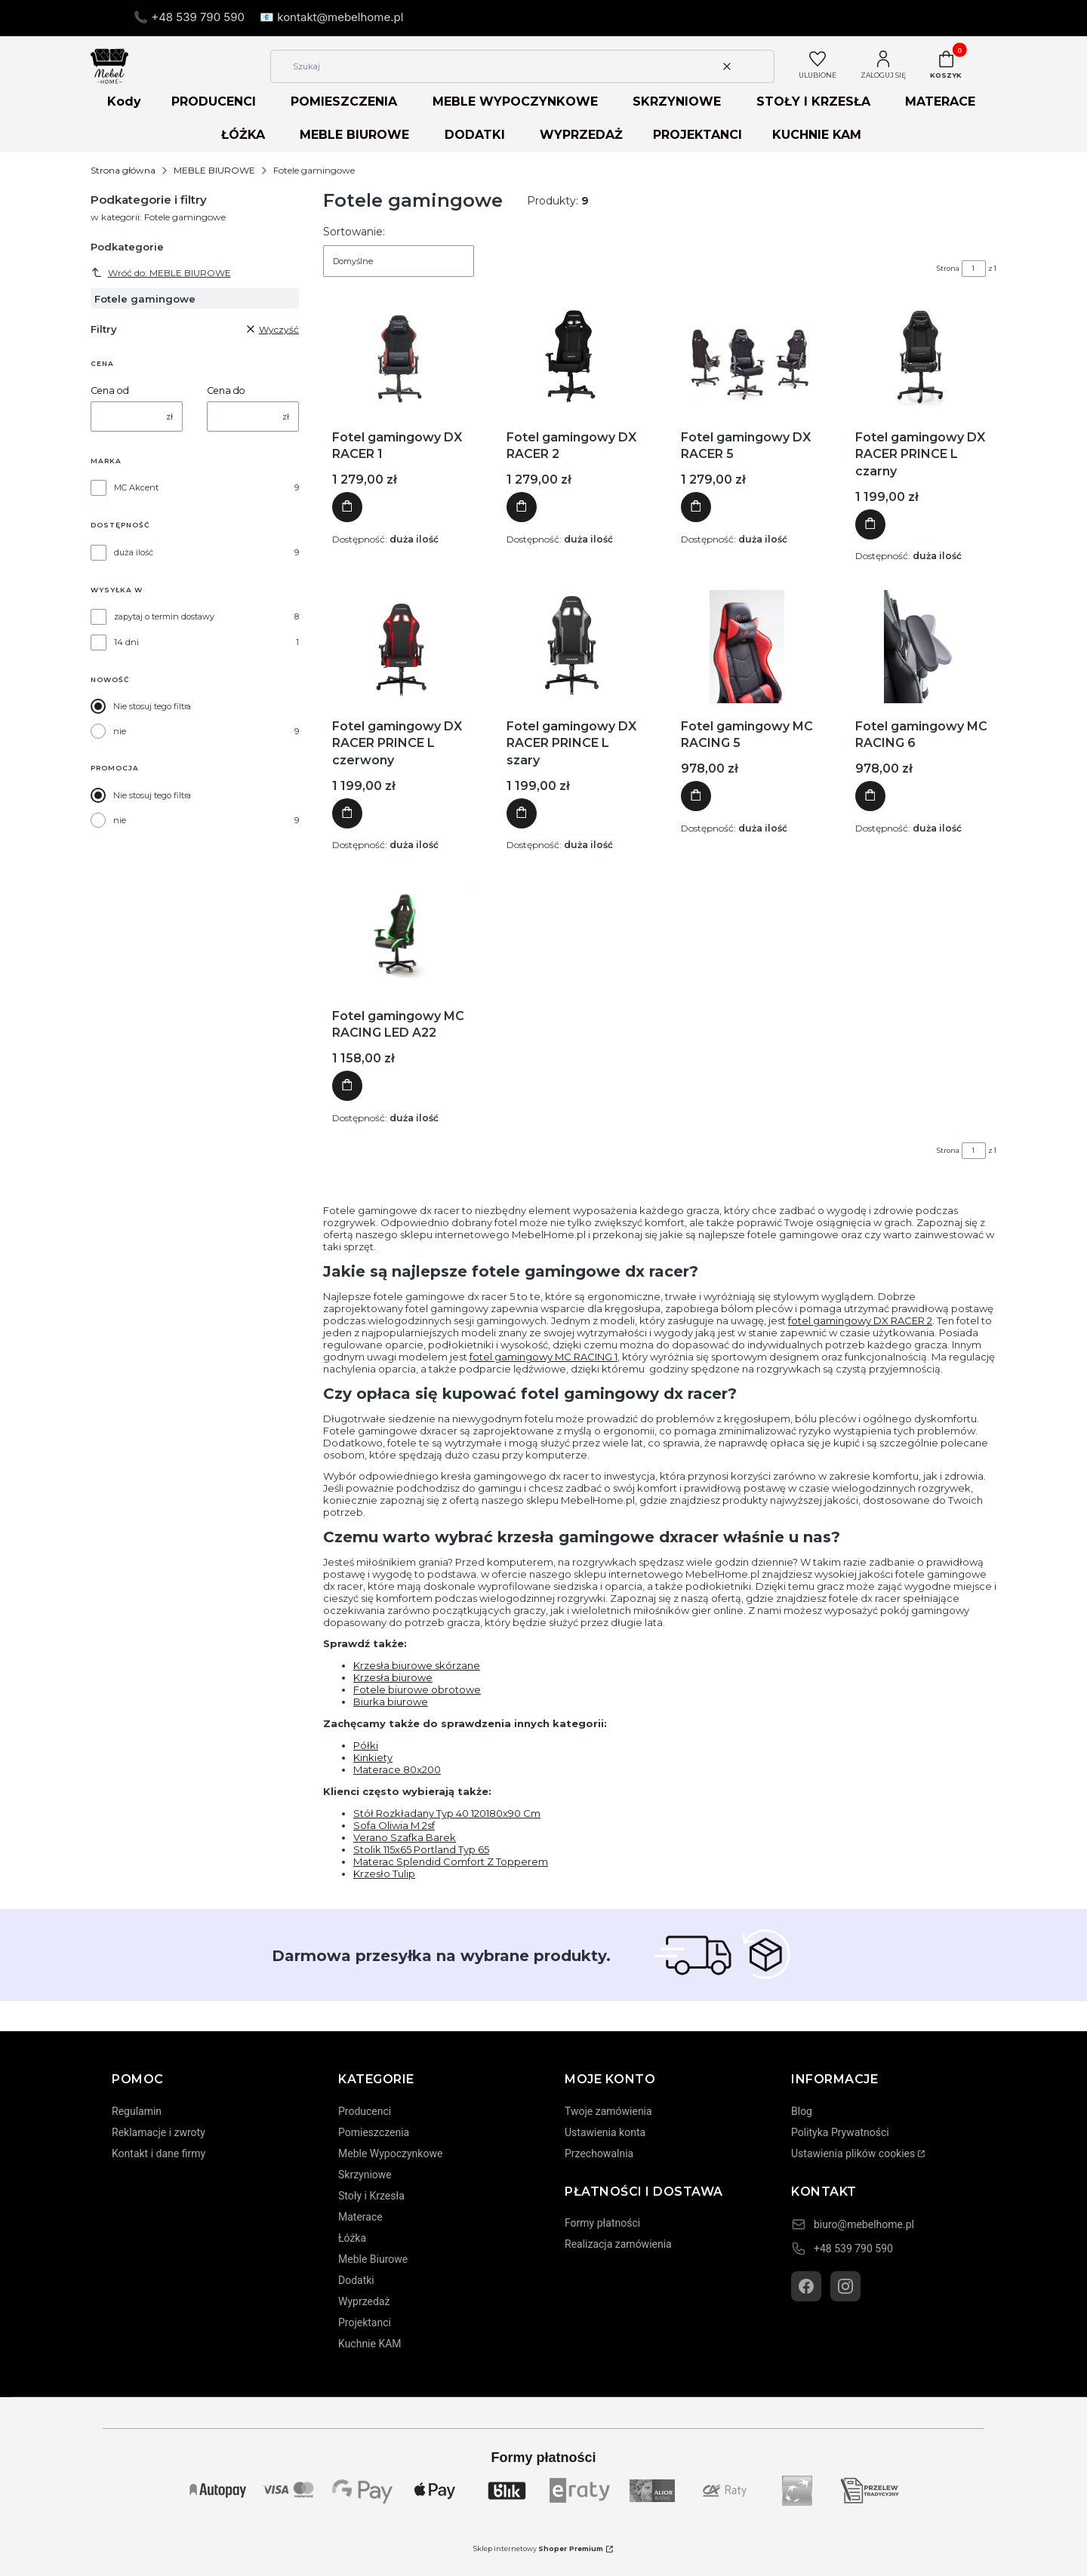  What do you see at coordinates (398, 646) in the screenshot?
I see `[Przejdź do produktu Fotel gamingowy DX RACER PRINCE L czerwony]` at bounding box center [398, 646].